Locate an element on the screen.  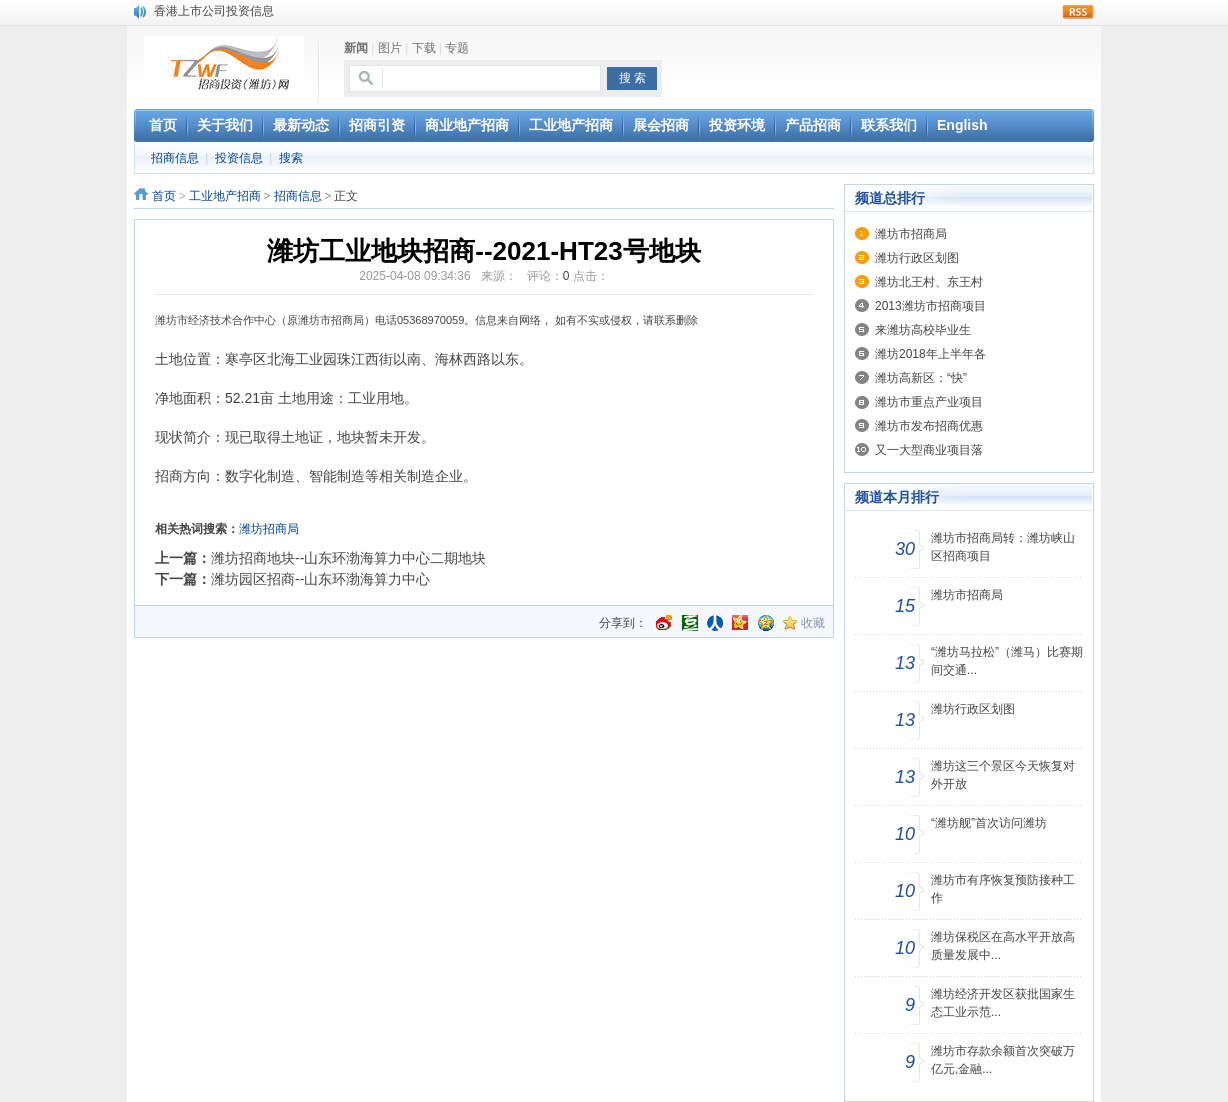
专题 is located at coordinates (457, 48).